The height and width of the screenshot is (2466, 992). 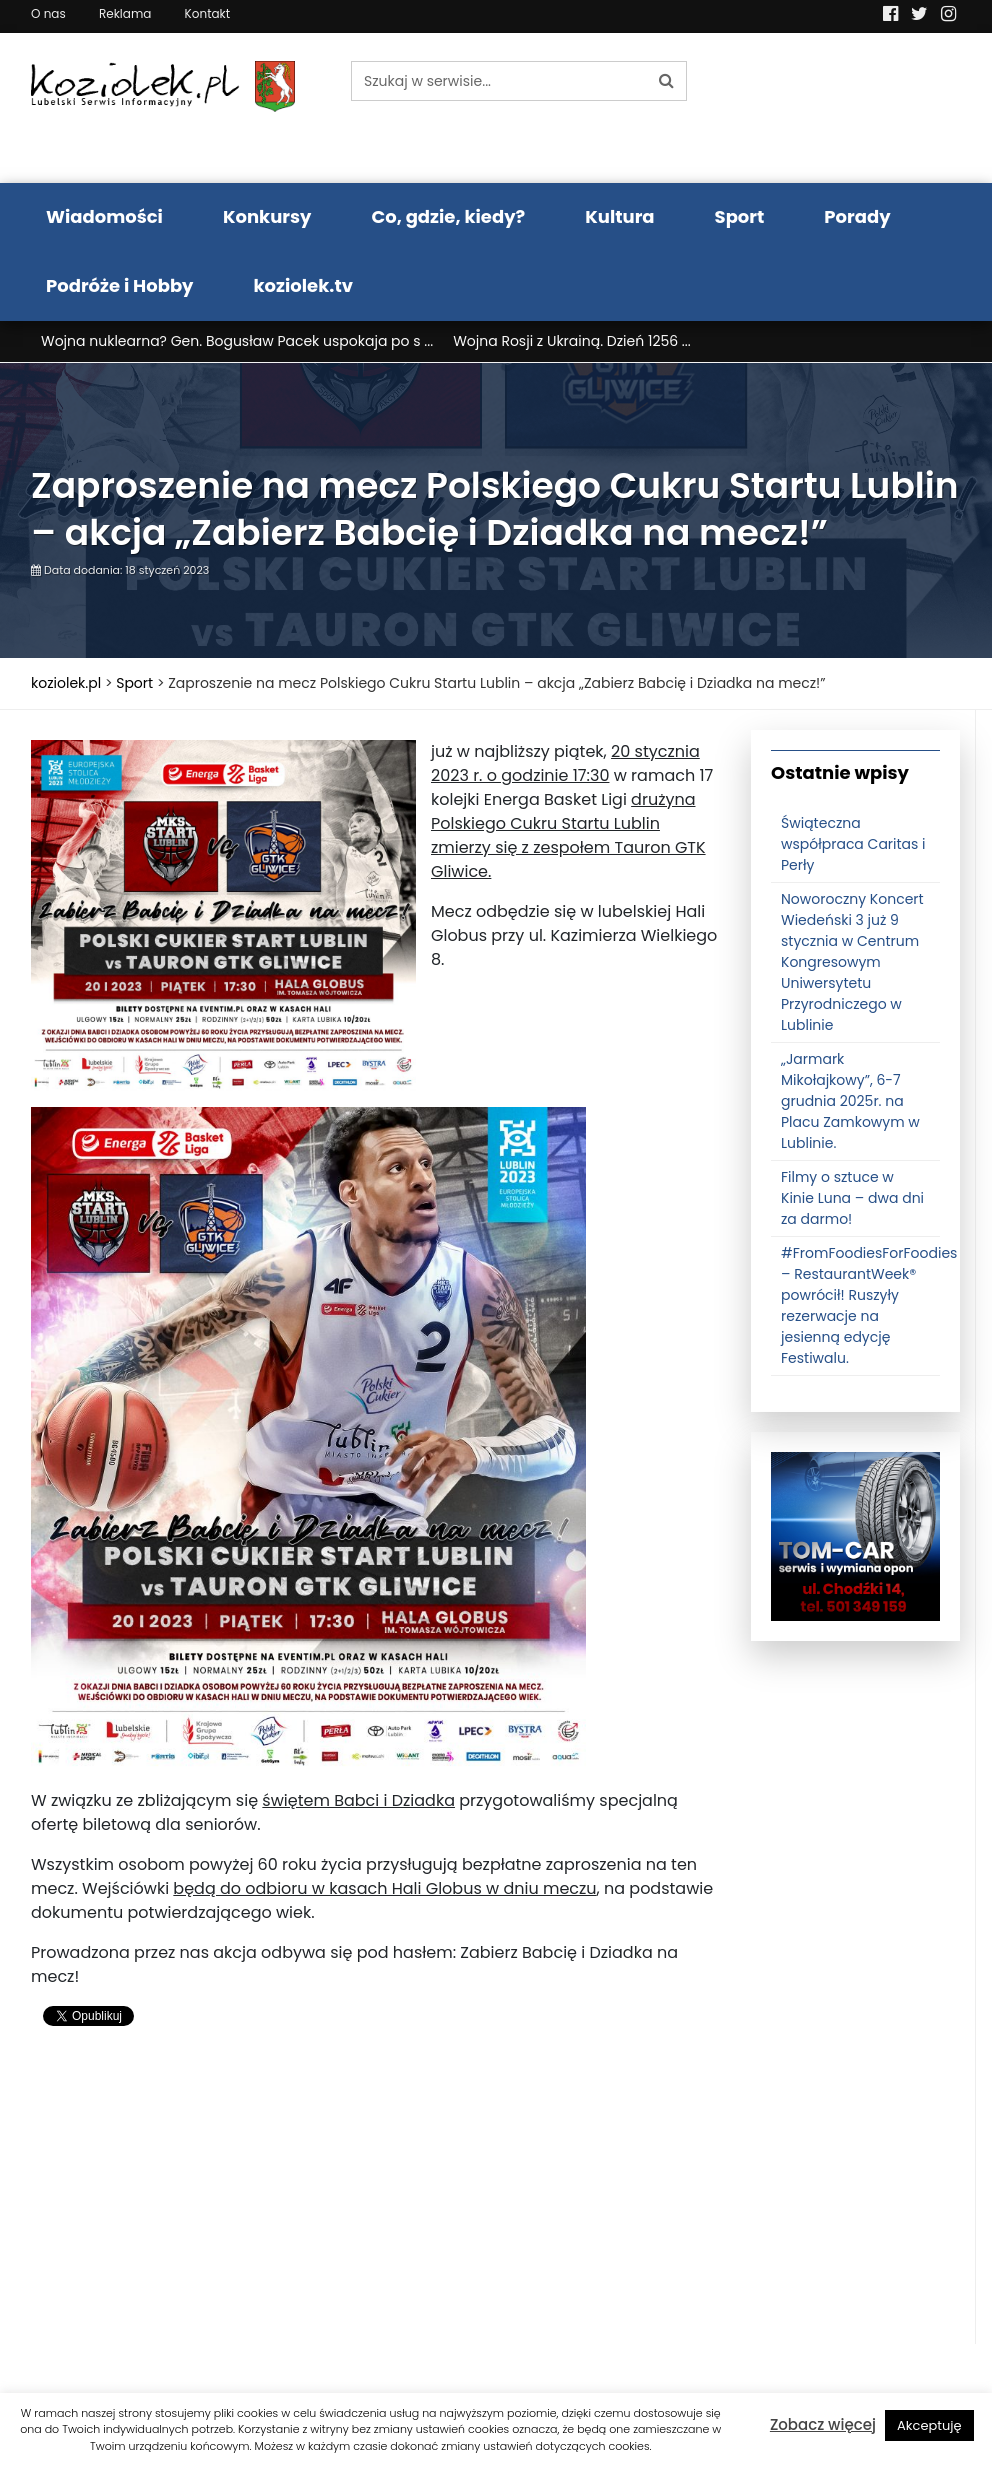 I want to click on Konkursy, so click(x=267, y=216).